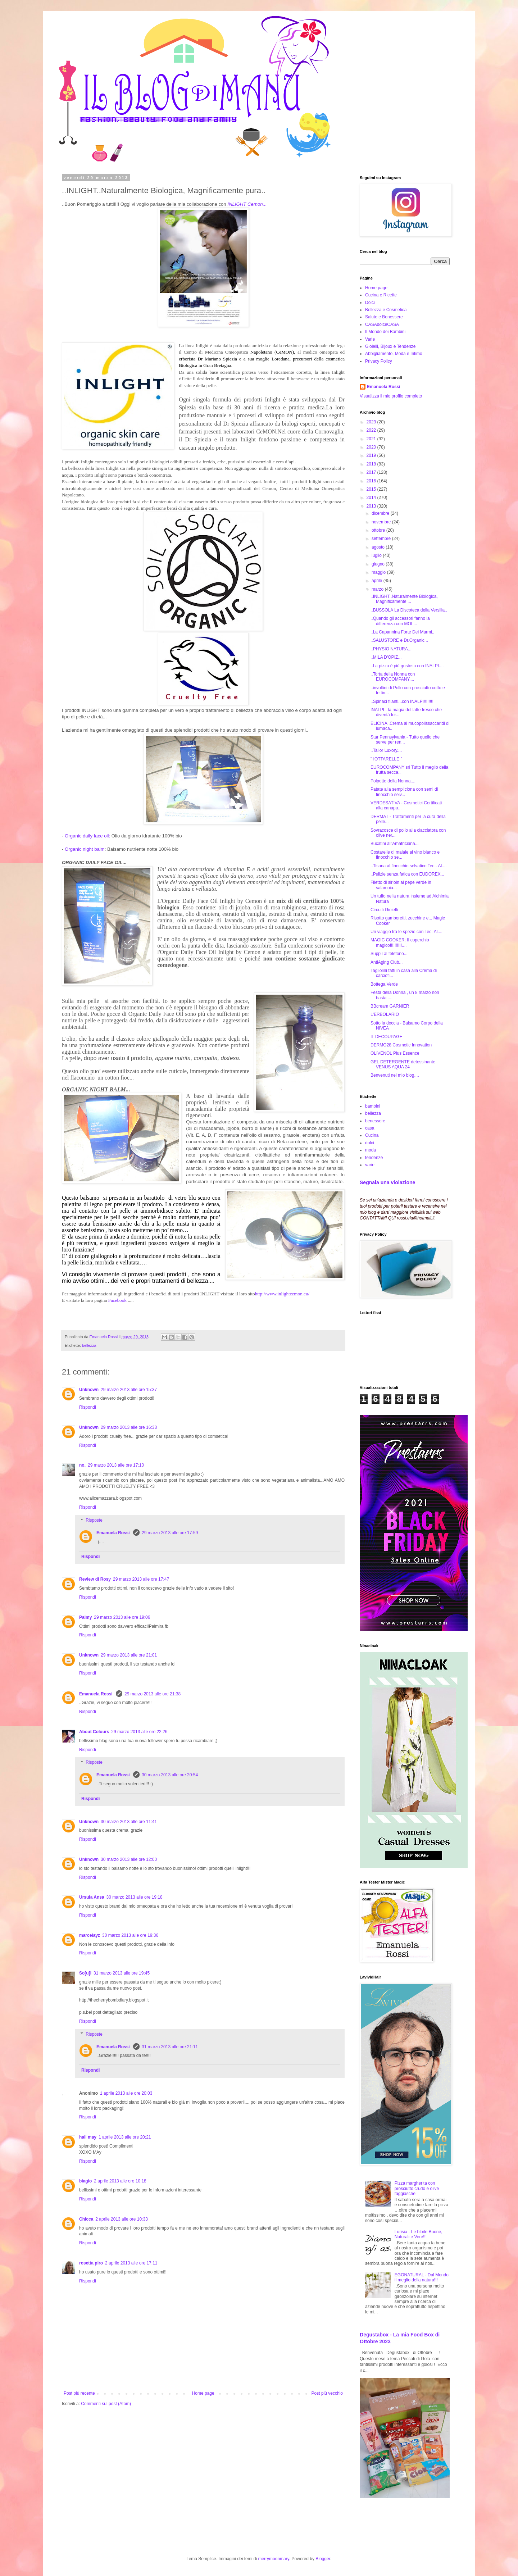 The image size is (518, 2576). What do you see at coordinates (118, 1300) in the screenshot?
I see `Facebook` at bounding box center [118, 1300].